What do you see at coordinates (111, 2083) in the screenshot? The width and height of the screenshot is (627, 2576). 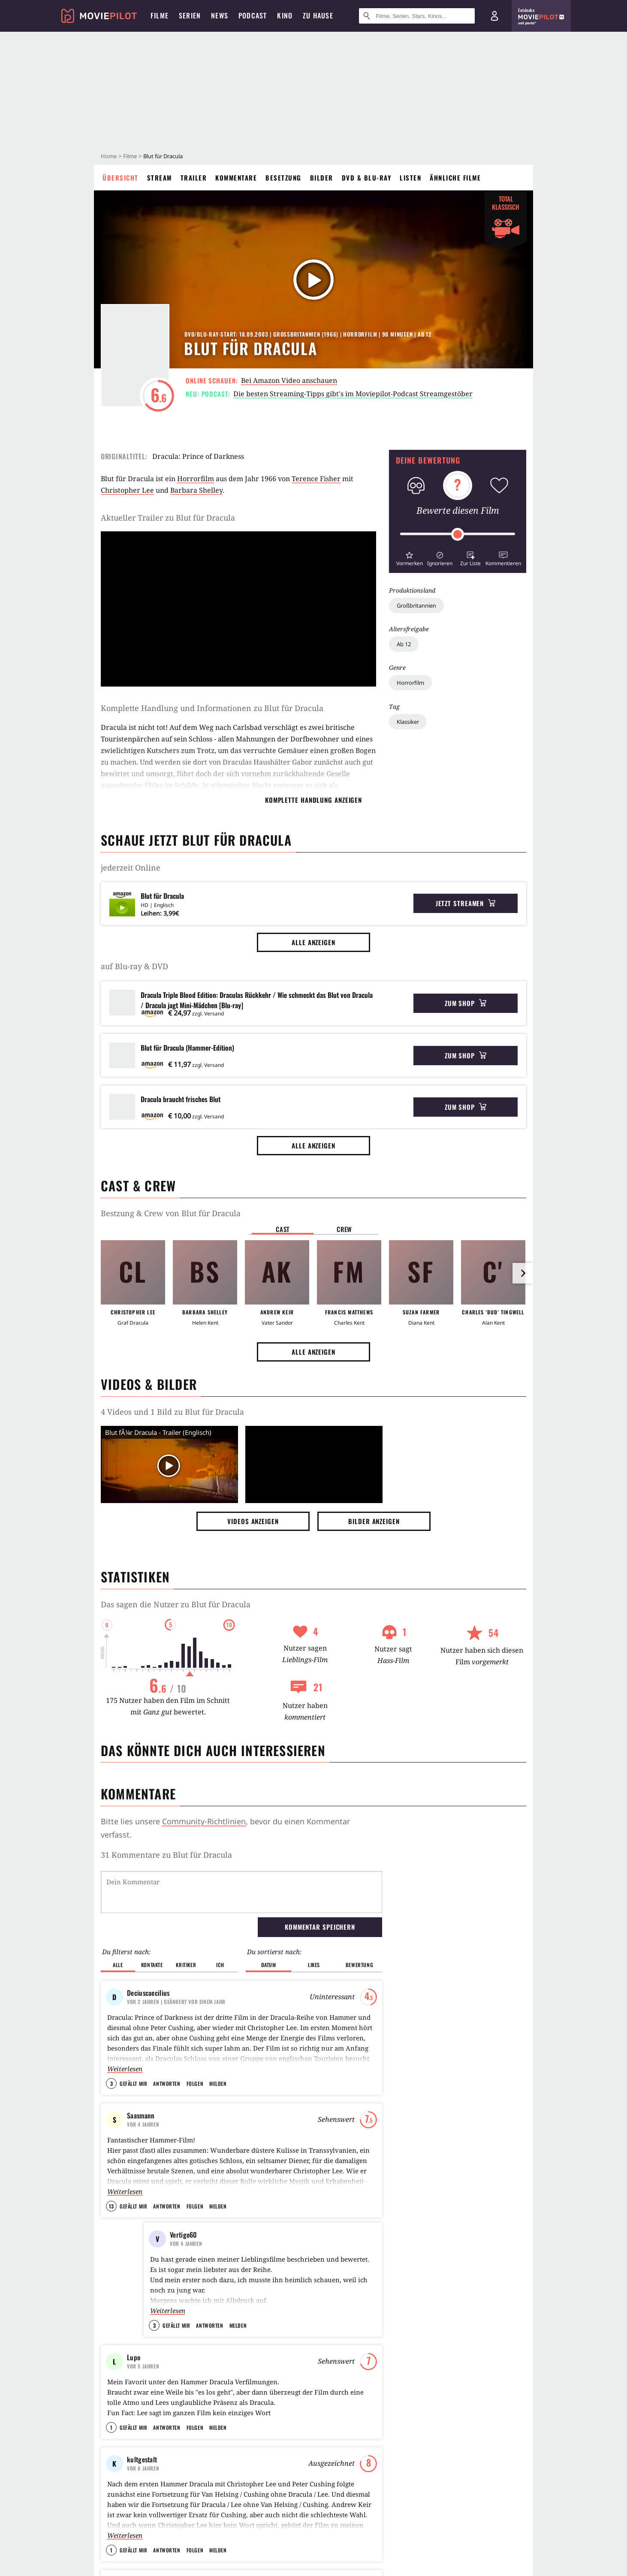 I see `3 [button]` at bounding box center [111, 2083].